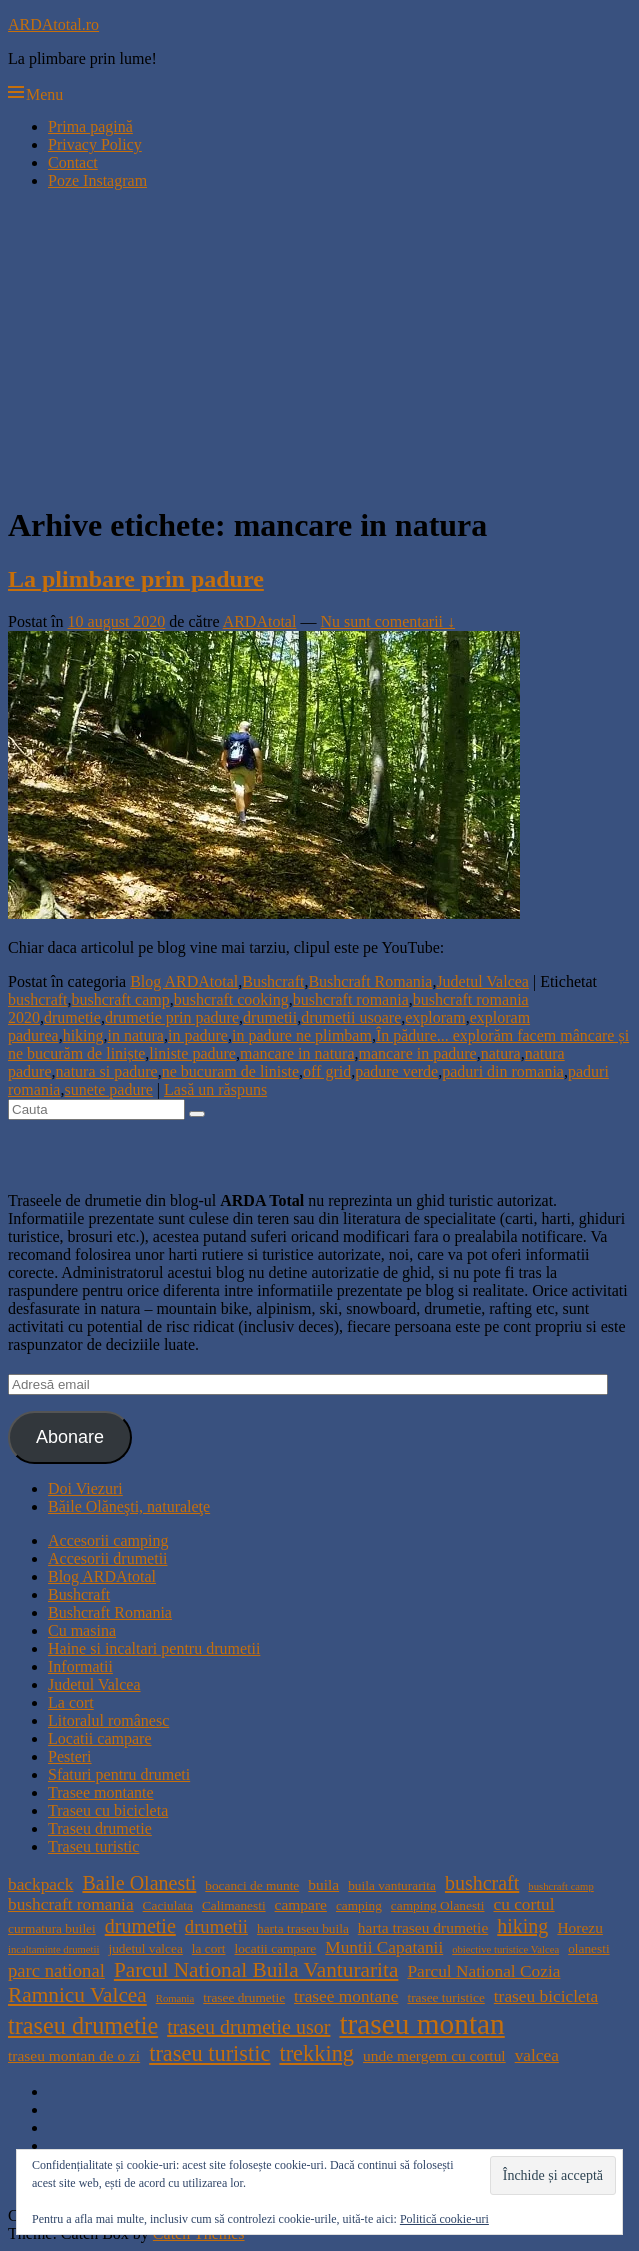  What do you see at coordinates (588, 1948) in the screenshot?
I see `olanesti [olanesti (4 elemente)]` at bounding box center [588, 1948].